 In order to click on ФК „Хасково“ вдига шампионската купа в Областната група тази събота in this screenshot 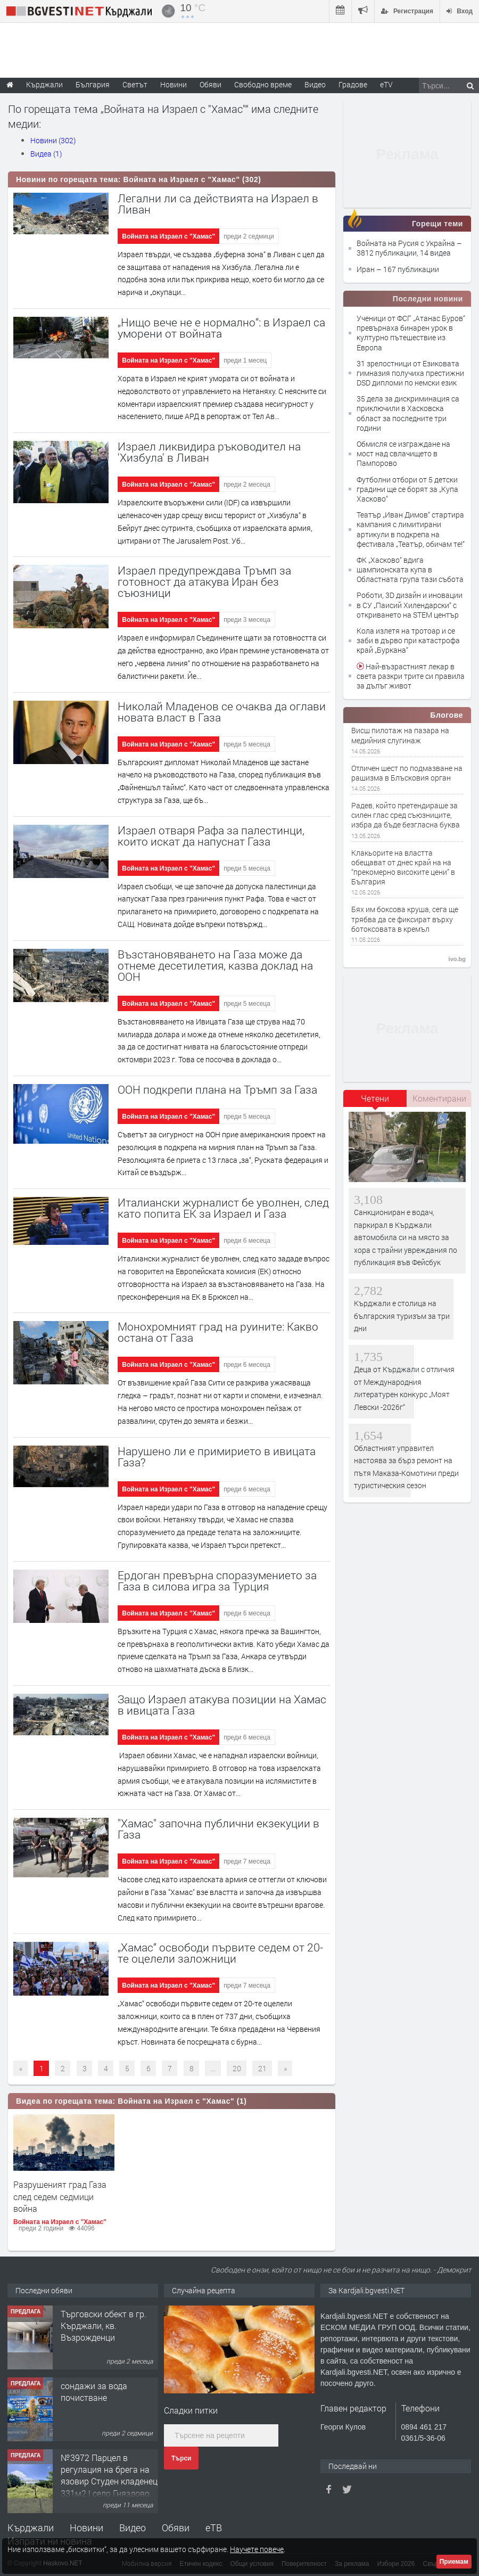, I will do `click(410, 569)`.